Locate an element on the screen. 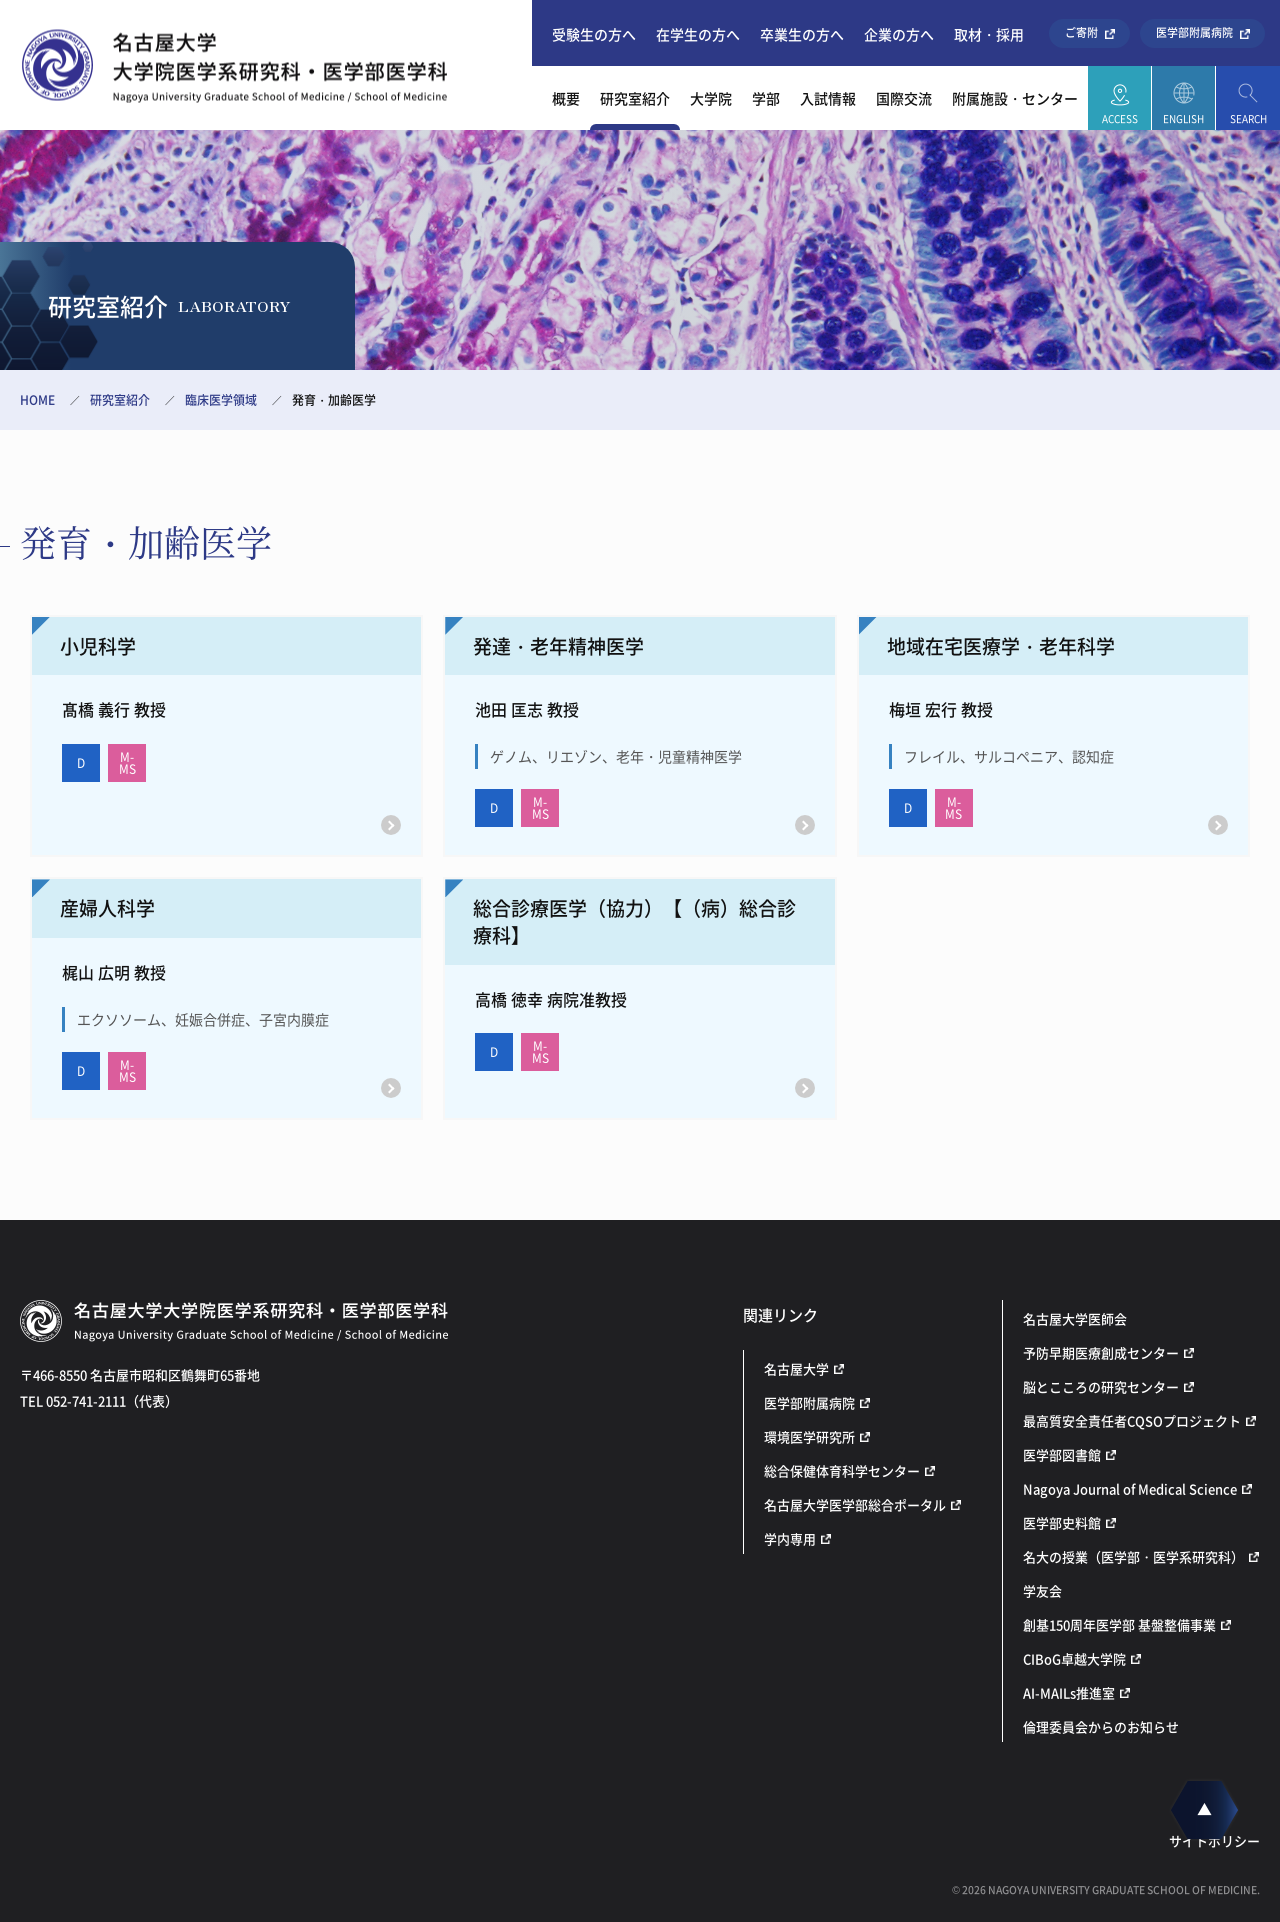 The height and width of the screenshot is (1922, 1280). 取材・採用 is located at coordinates (989, 34).